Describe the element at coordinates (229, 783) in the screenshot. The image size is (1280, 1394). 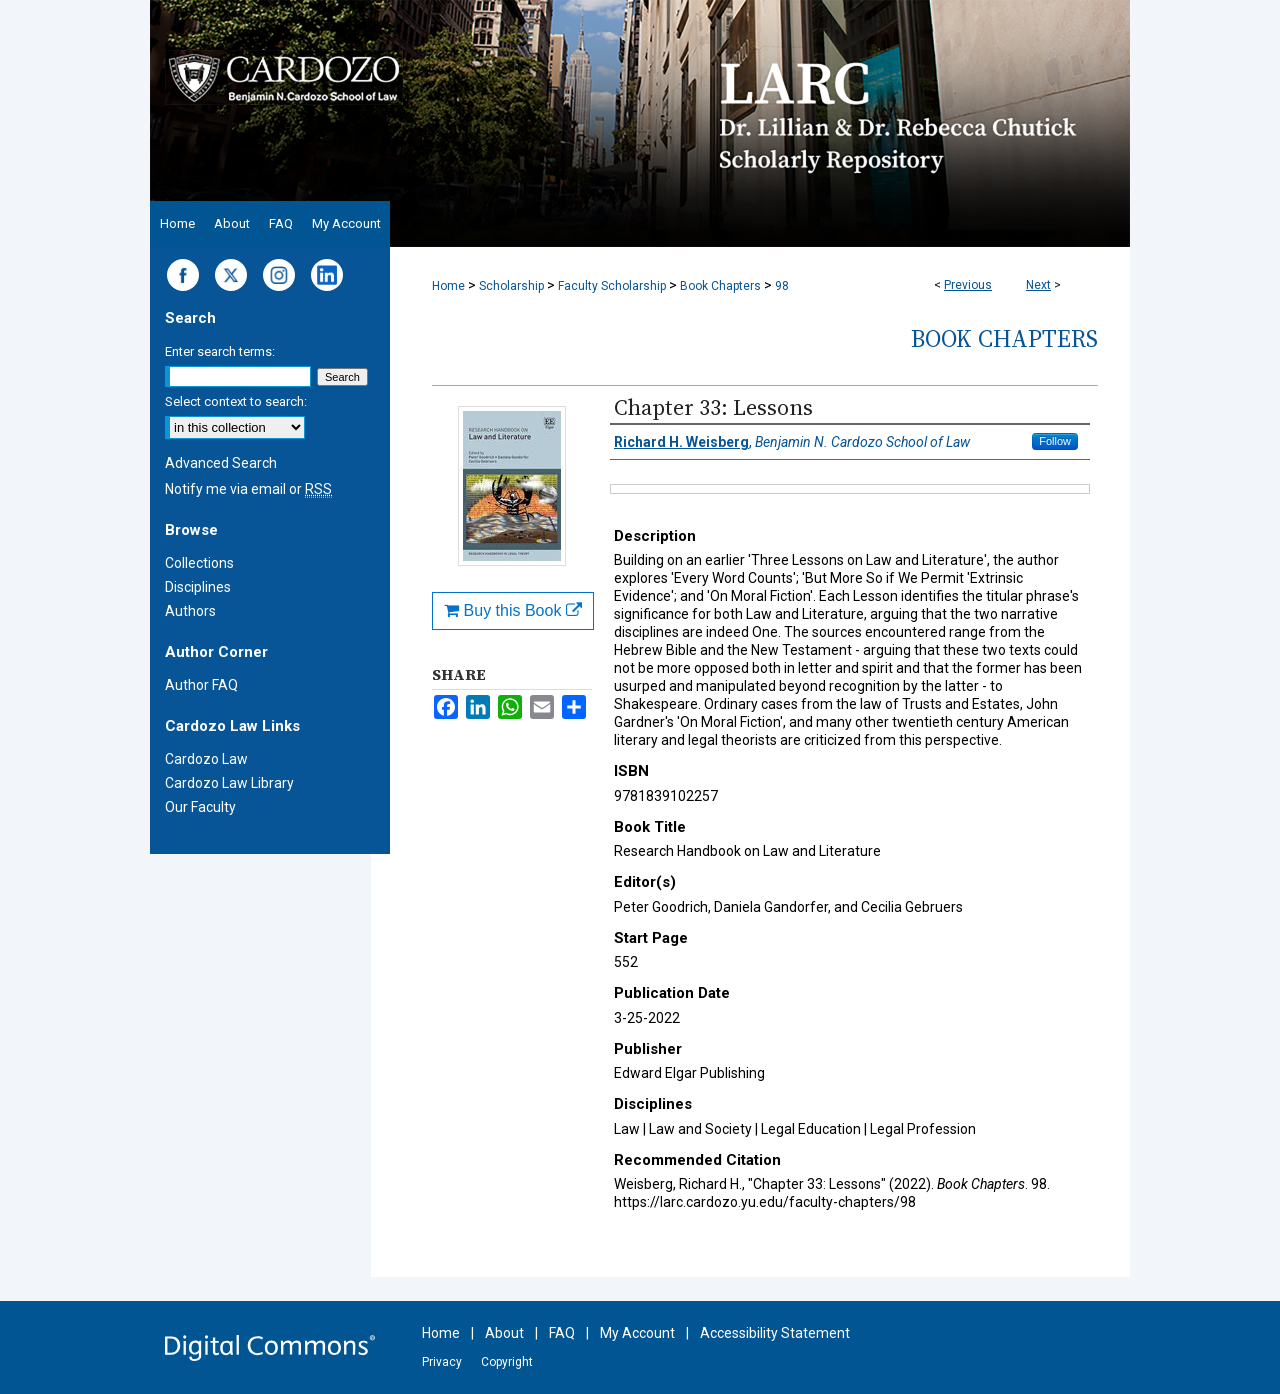
I see `Cardozo Law Library` at that location.